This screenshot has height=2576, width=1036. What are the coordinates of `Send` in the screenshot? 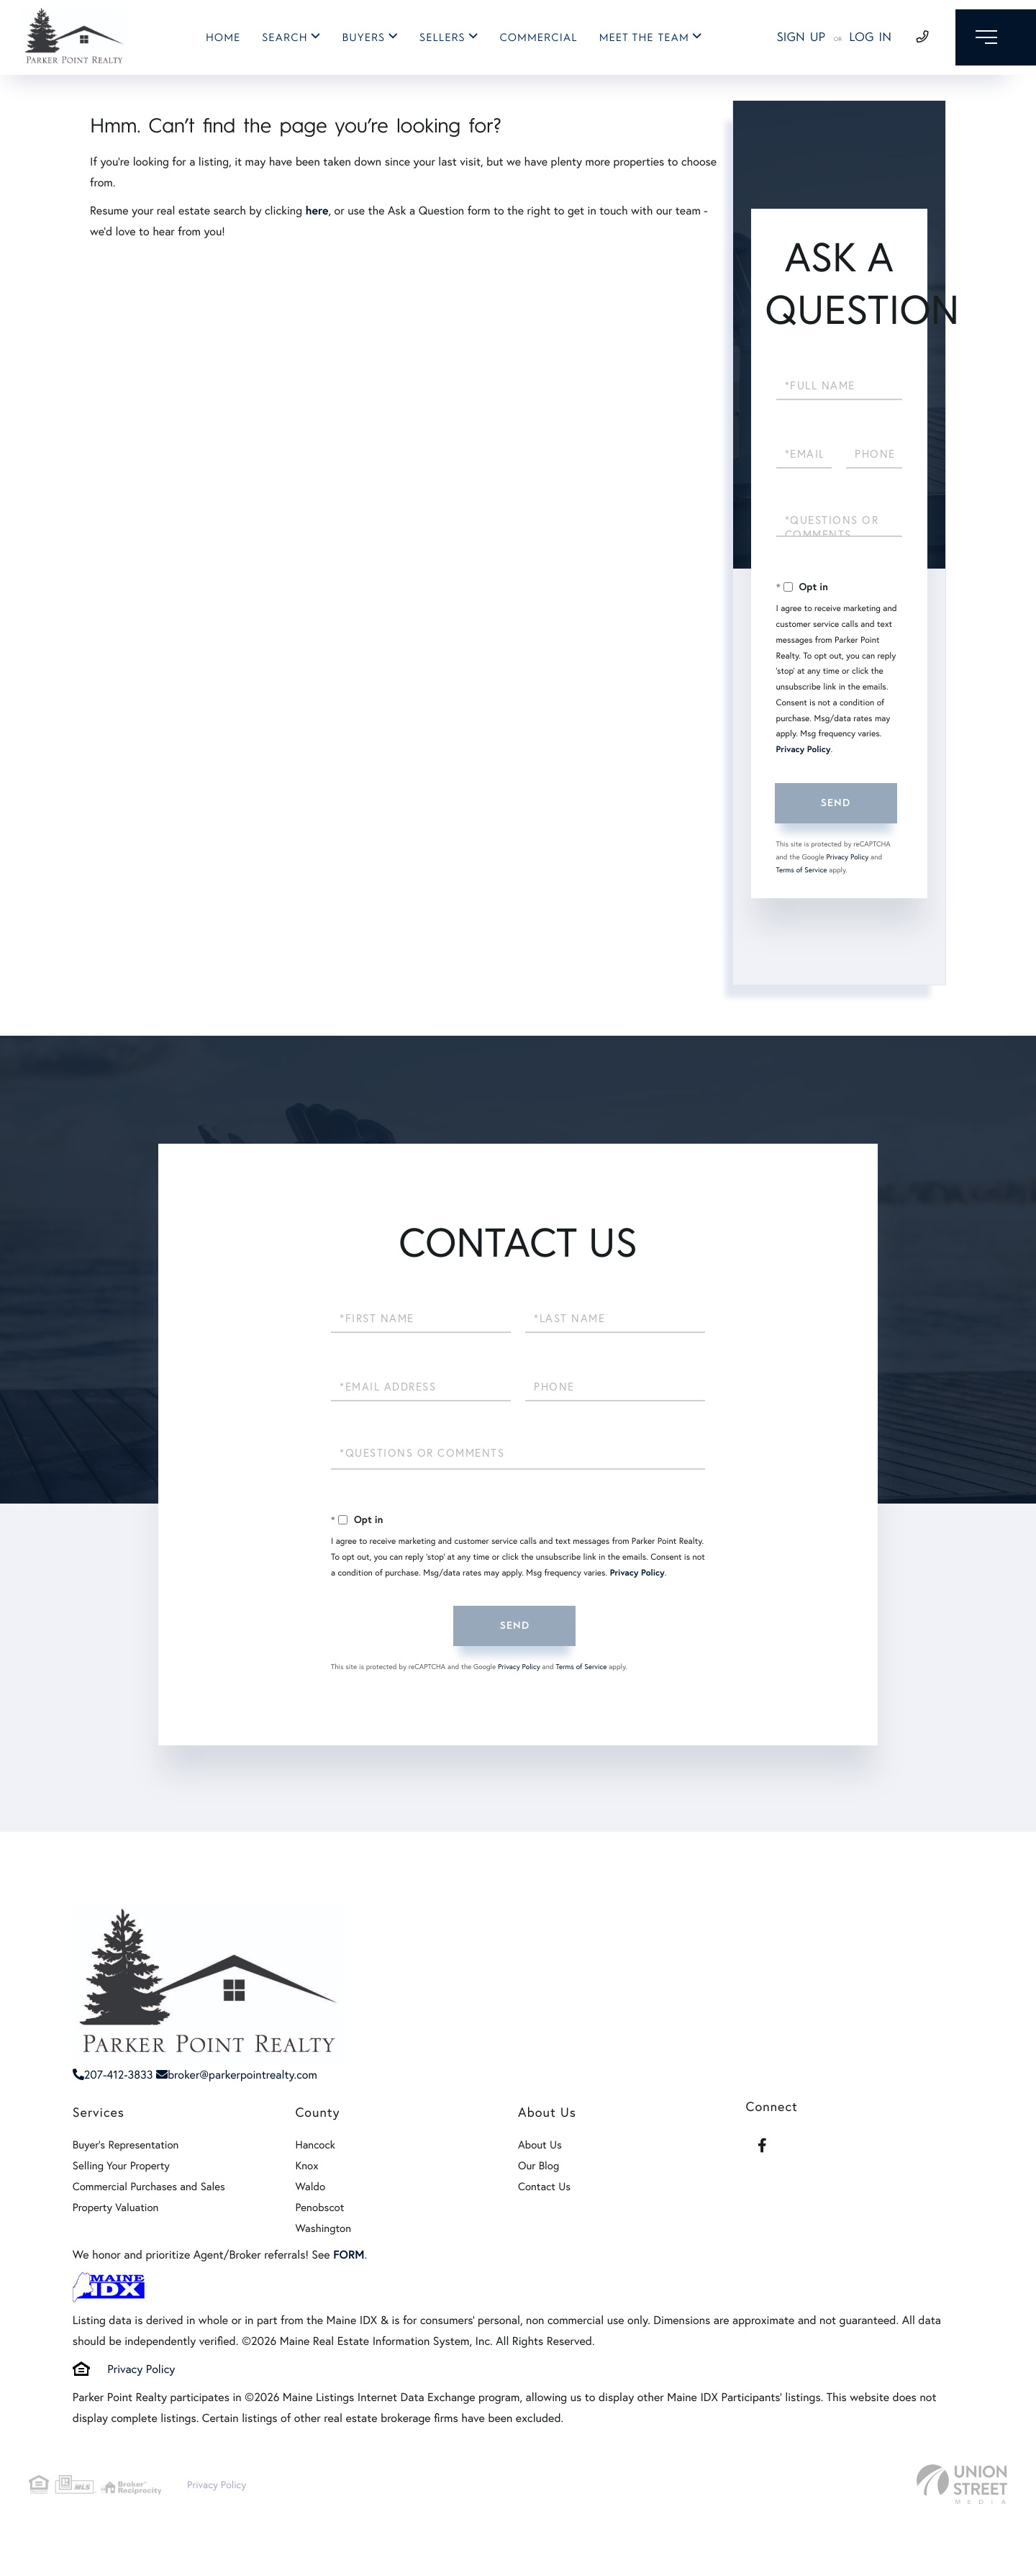 It's located at (835, 803).